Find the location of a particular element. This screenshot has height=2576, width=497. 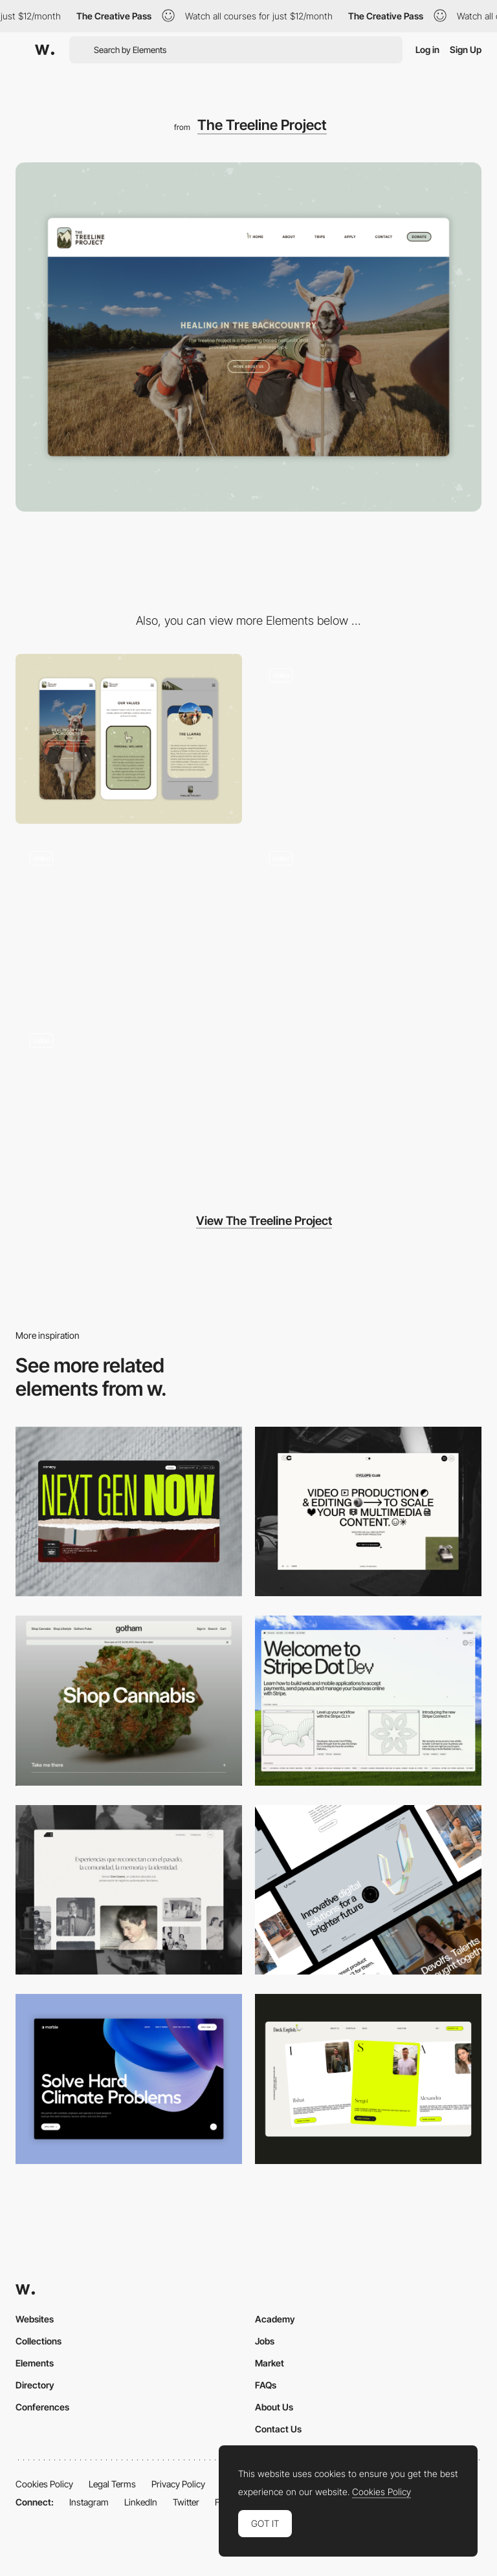

Market is located at coordinates (269, 2362).